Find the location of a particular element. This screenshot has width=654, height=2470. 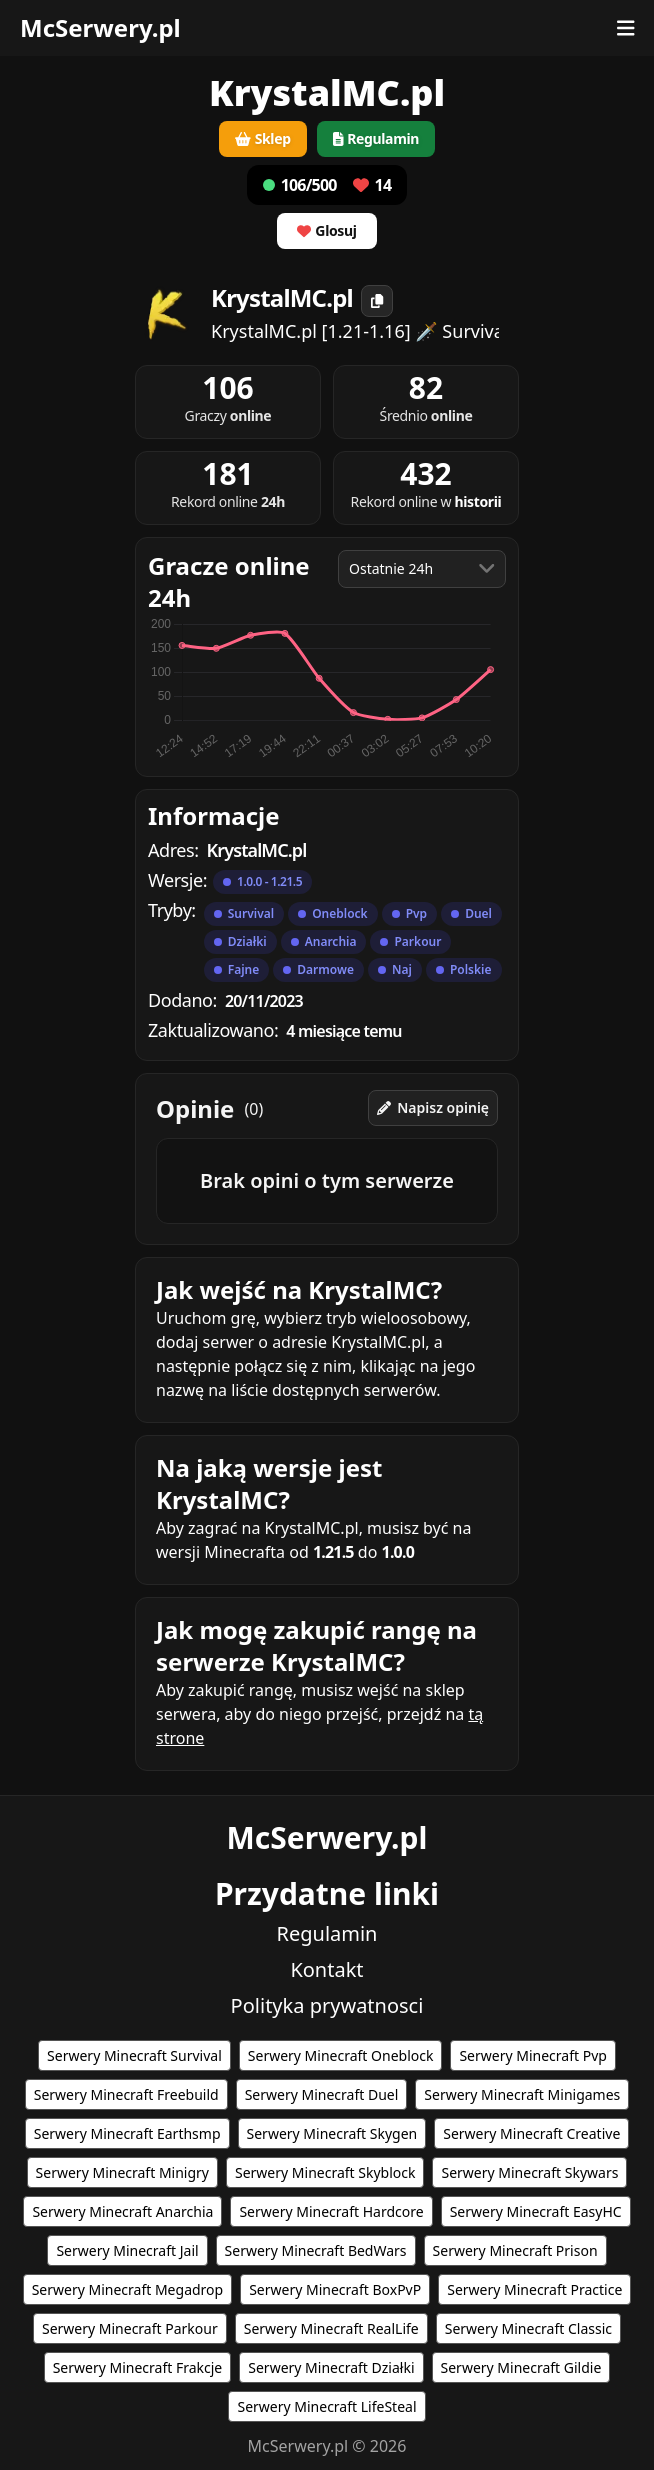

Serwery Minecraft Skyblock is located at coordinates (325, 2172).